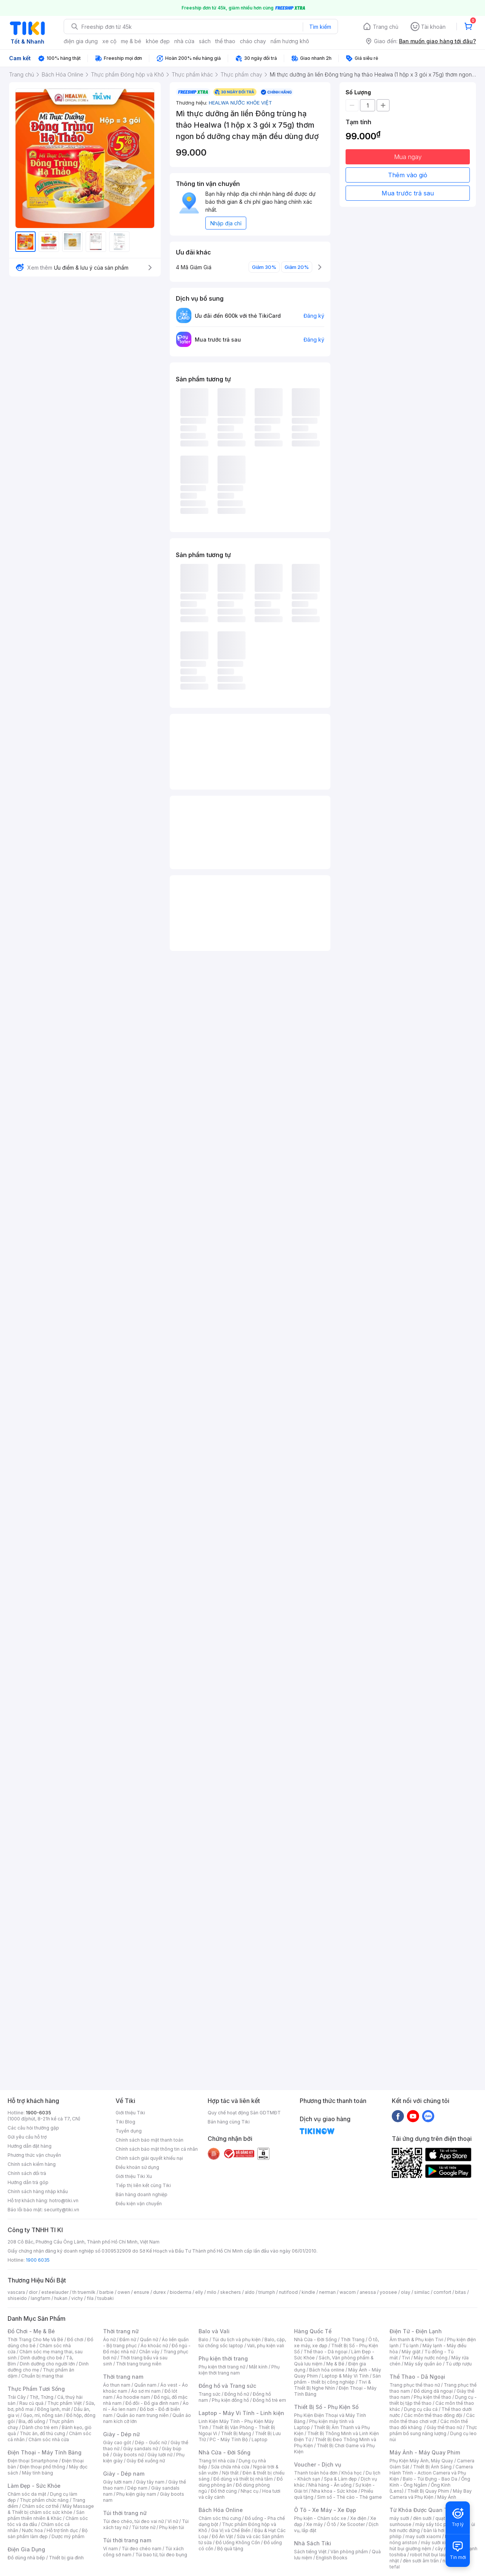  I want to click on bioderma, so click(180, 2292).